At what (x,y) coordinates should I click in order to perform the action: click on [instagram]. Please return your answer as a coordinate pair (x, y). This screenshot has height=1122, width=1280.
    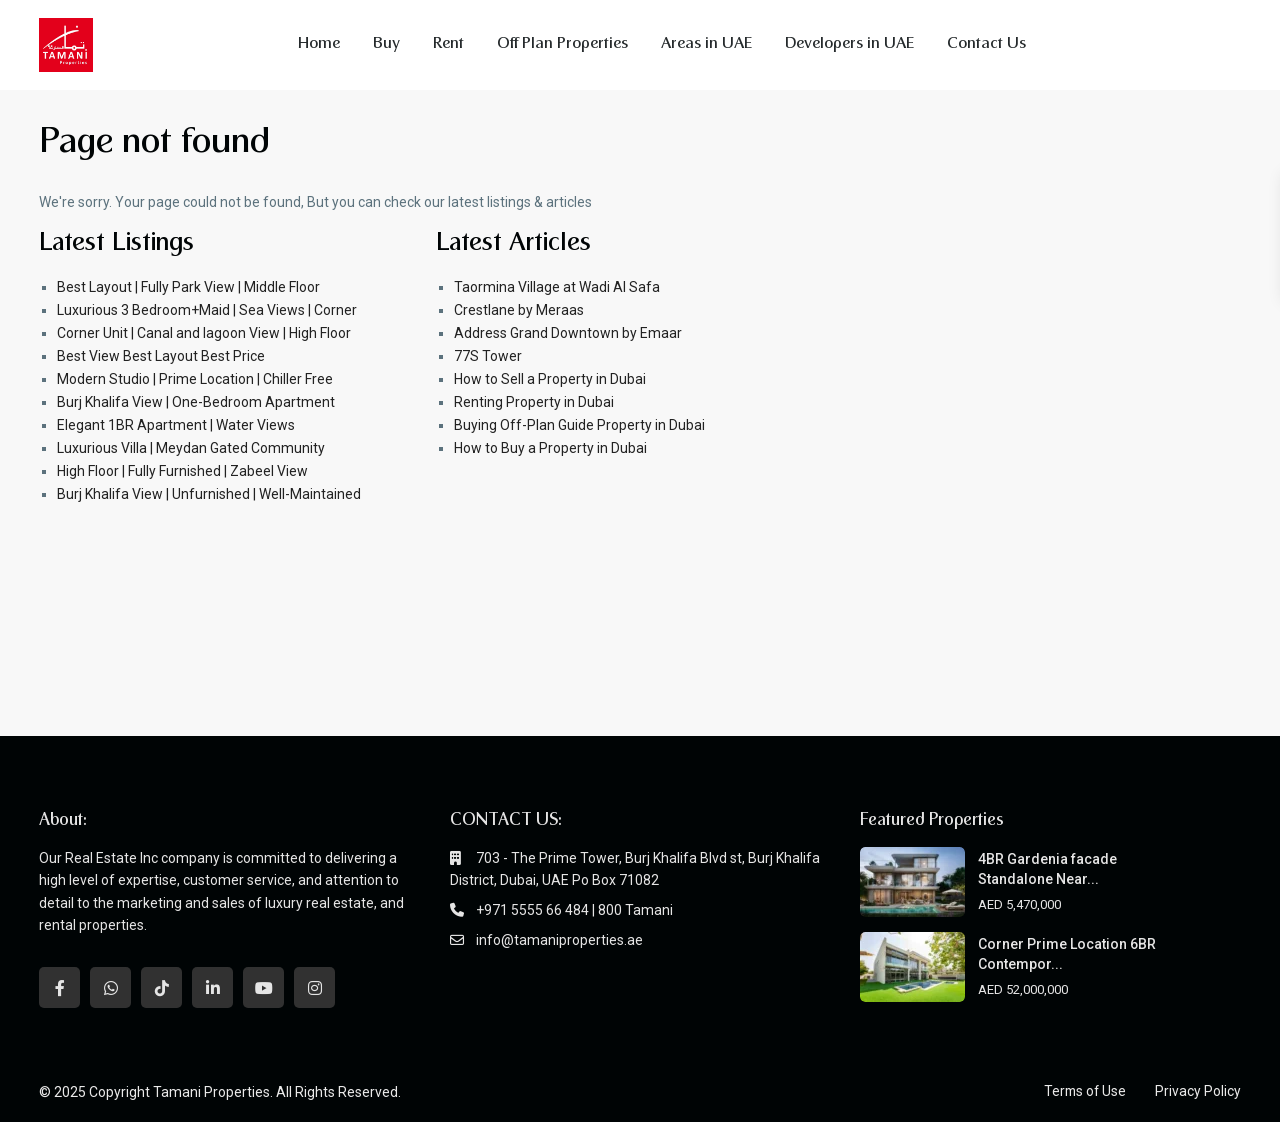
    Looking at the image, I should click on (314, 987).